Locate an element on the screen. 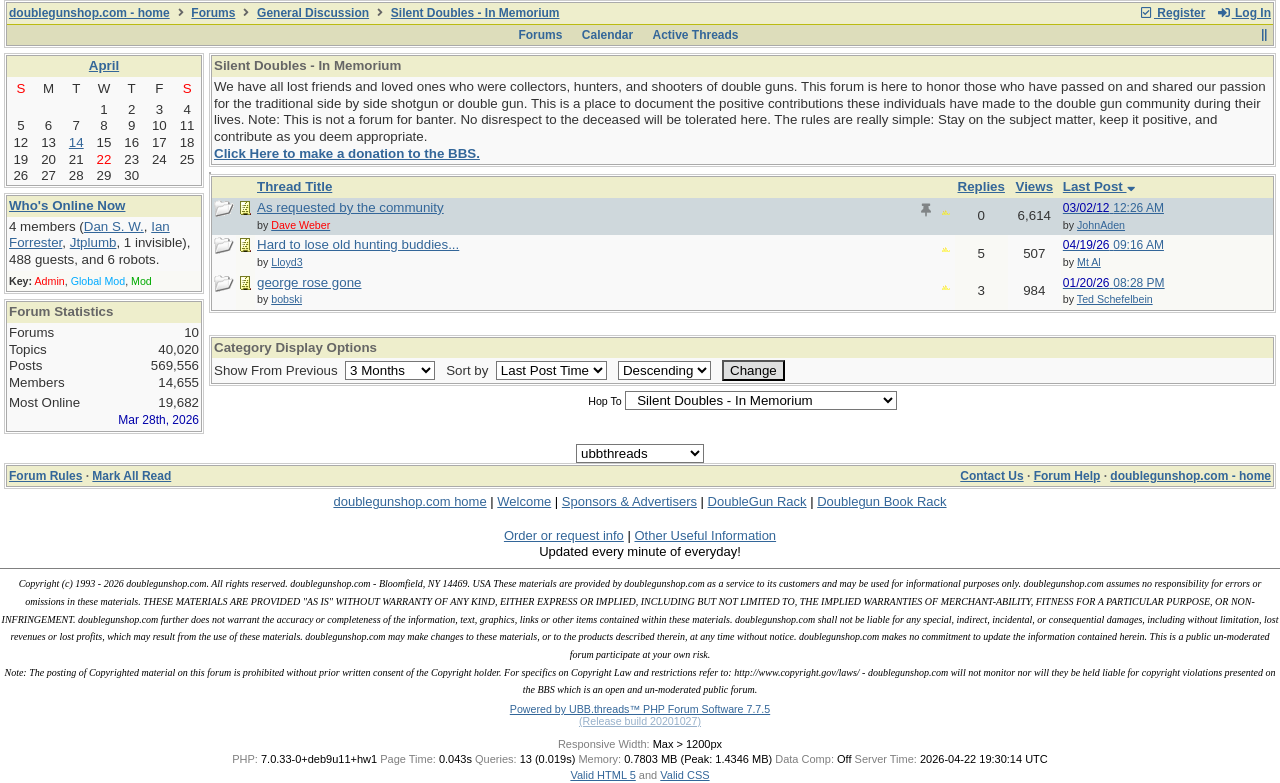  Ted Schefelbein is located at coordinates (1115, 299).